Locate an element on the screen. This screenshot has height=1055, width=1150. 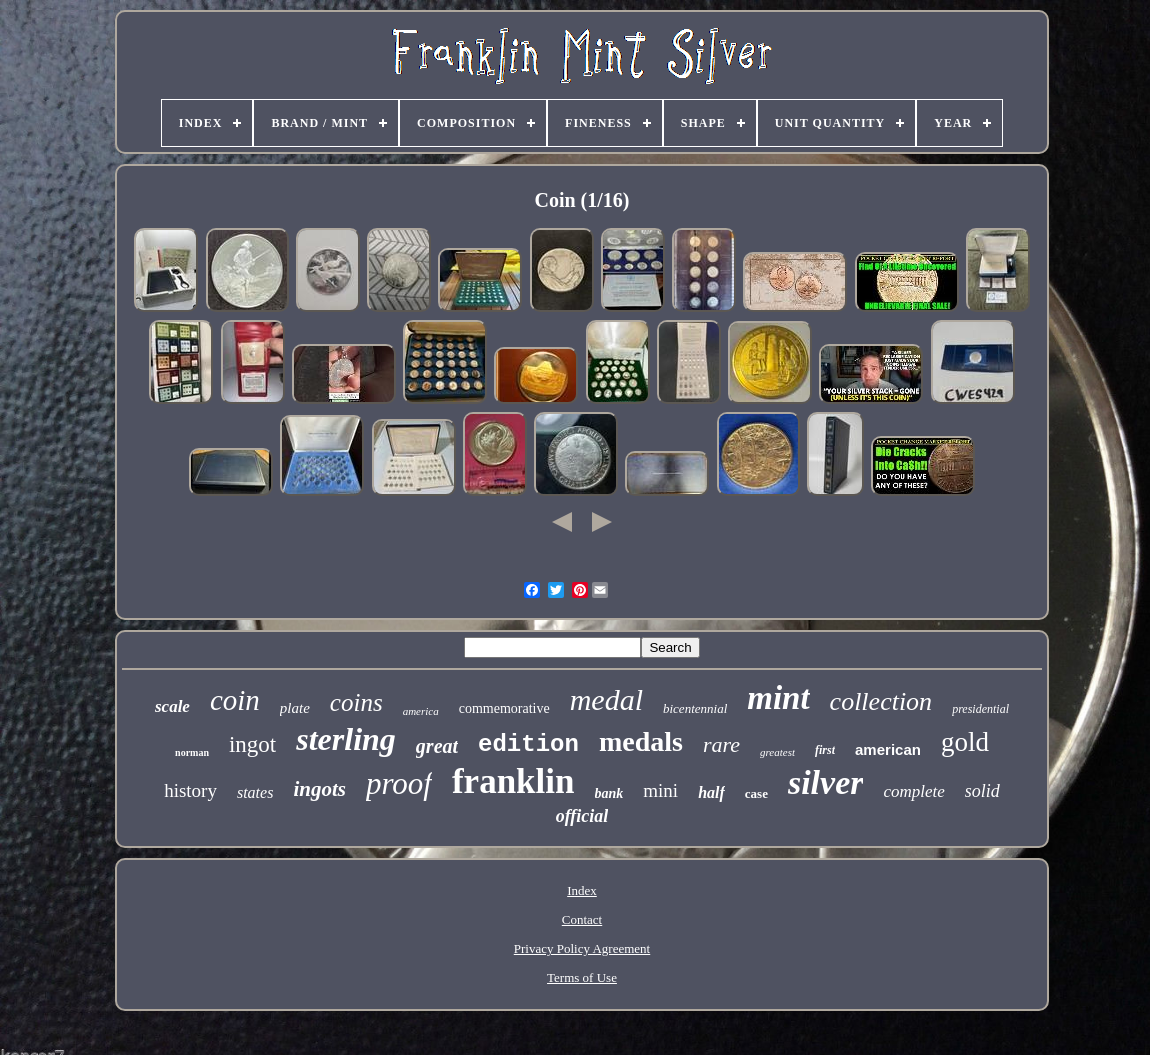
commemorative is located at coordinates (504, 708).